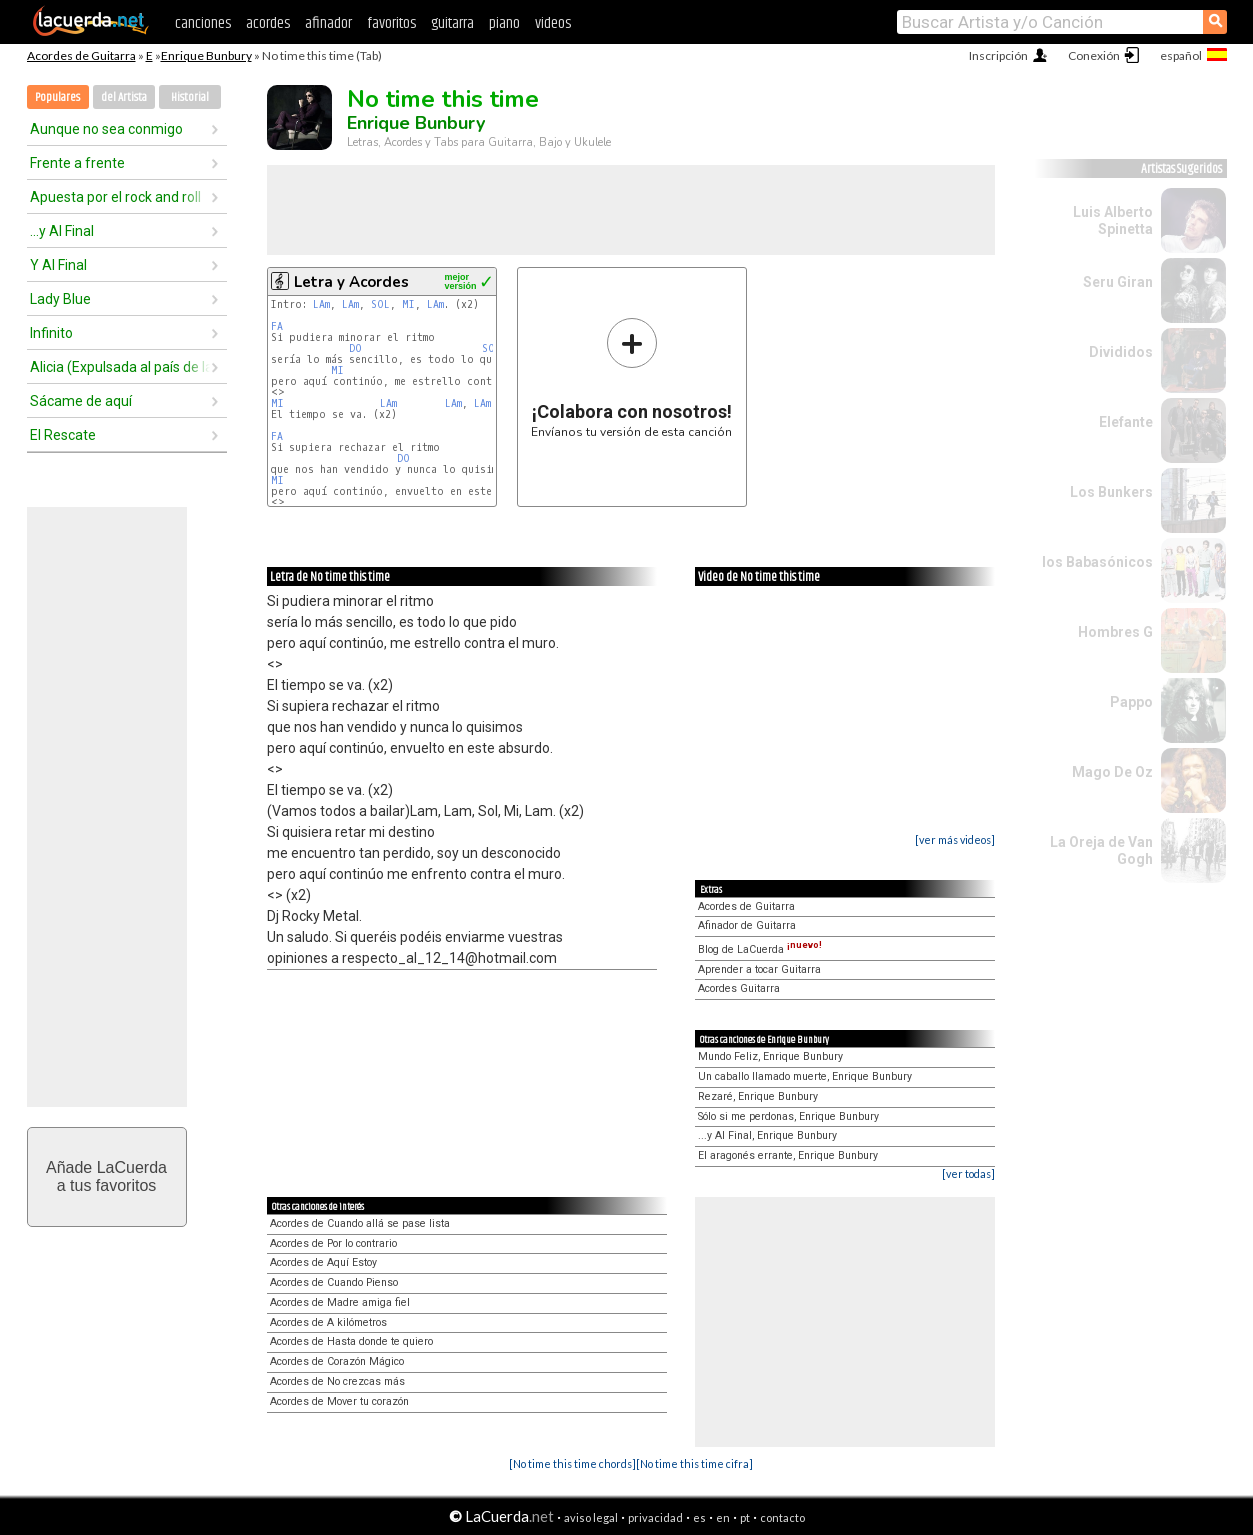 This screenshot has height=1535, width=1253. I want to click on Acordes de A kilómetros, so click(328, 1322).